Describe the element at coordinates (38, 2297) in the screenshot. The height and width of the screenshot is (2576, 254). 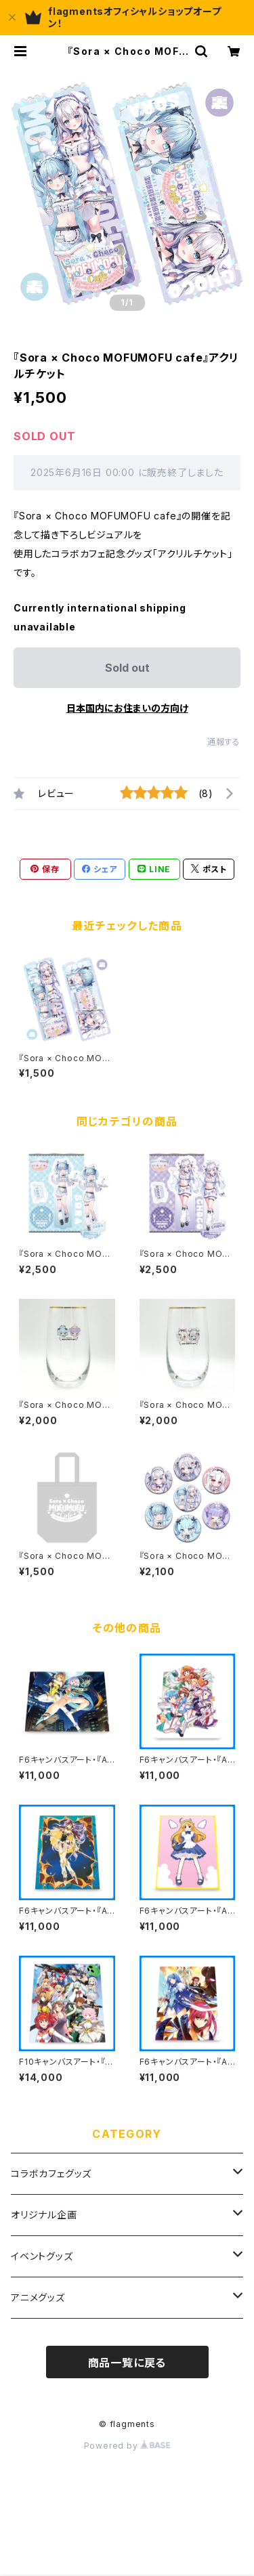
I see `アニメグッズ` at that location.